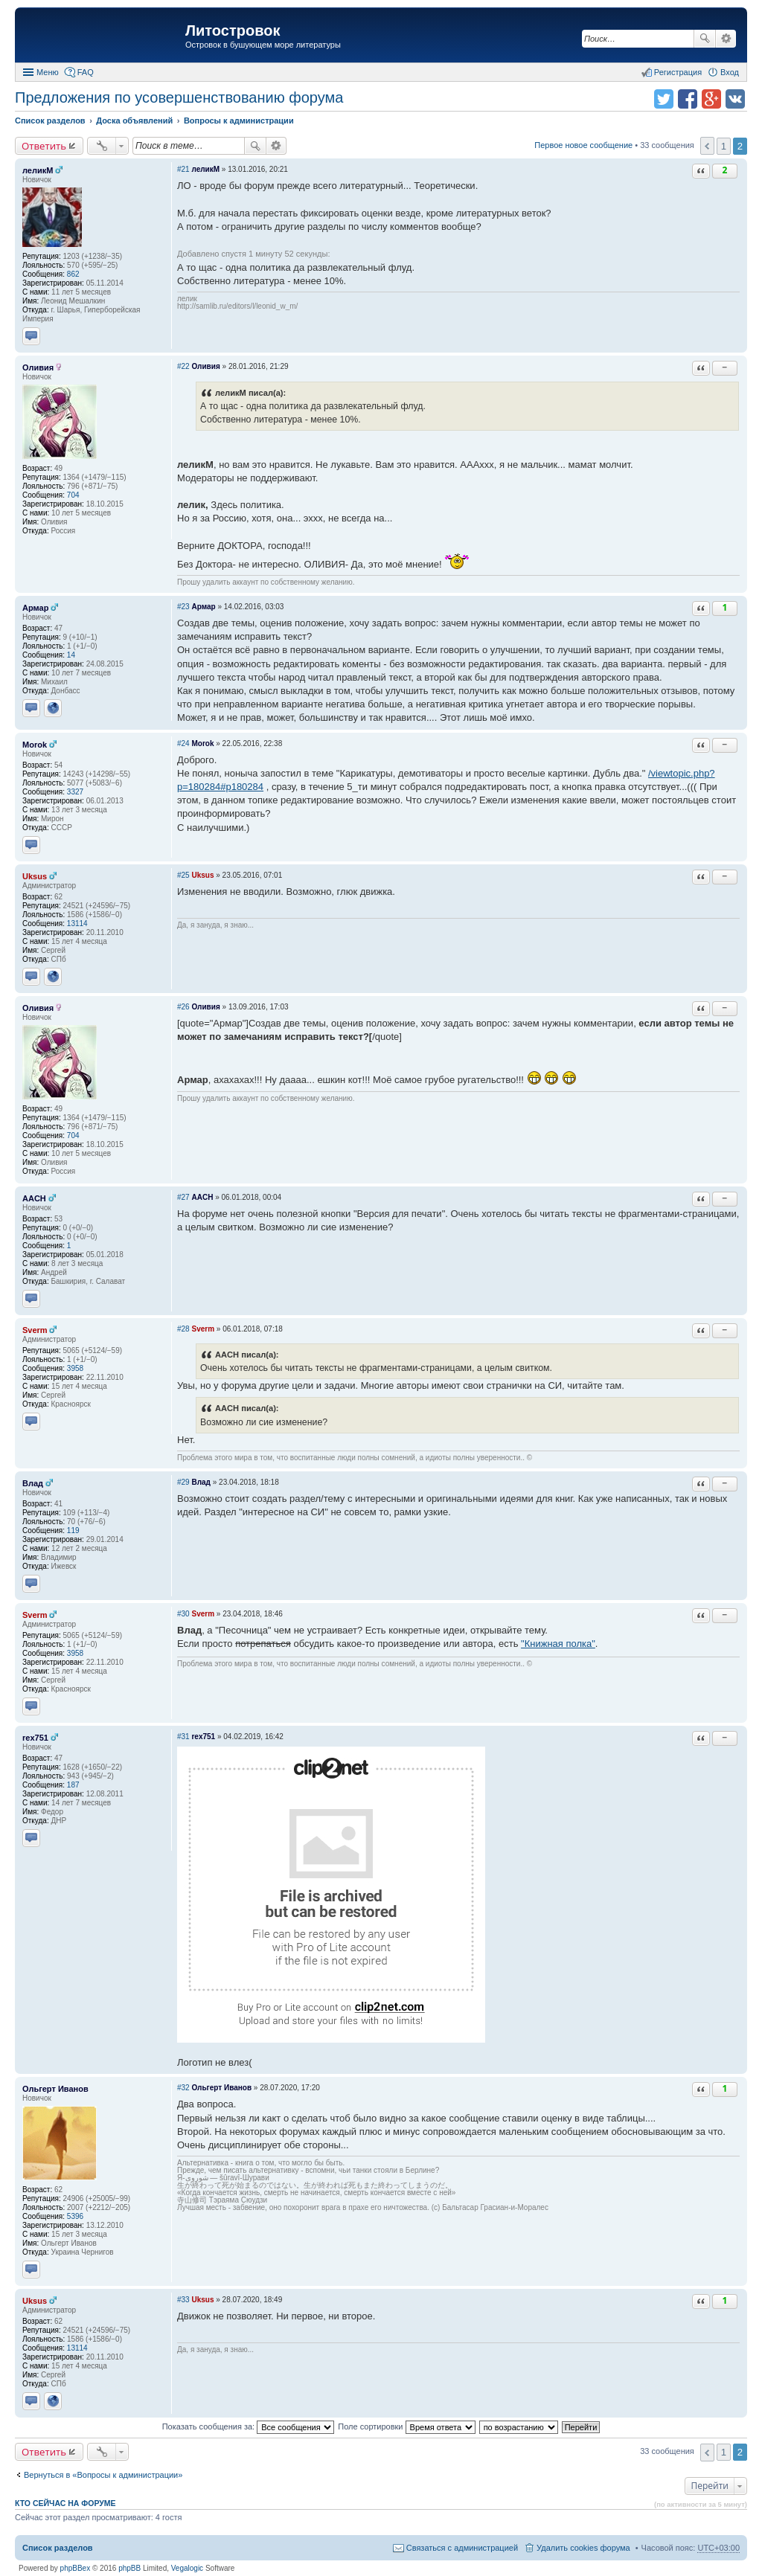 Image resolution: width=762 pixels, height=2576 pixels. What do you see at coordinates (462, 2547) in the screenshot?
I see `Связаться с администрацией [menuitem]` at bounding box center [462, 2547].